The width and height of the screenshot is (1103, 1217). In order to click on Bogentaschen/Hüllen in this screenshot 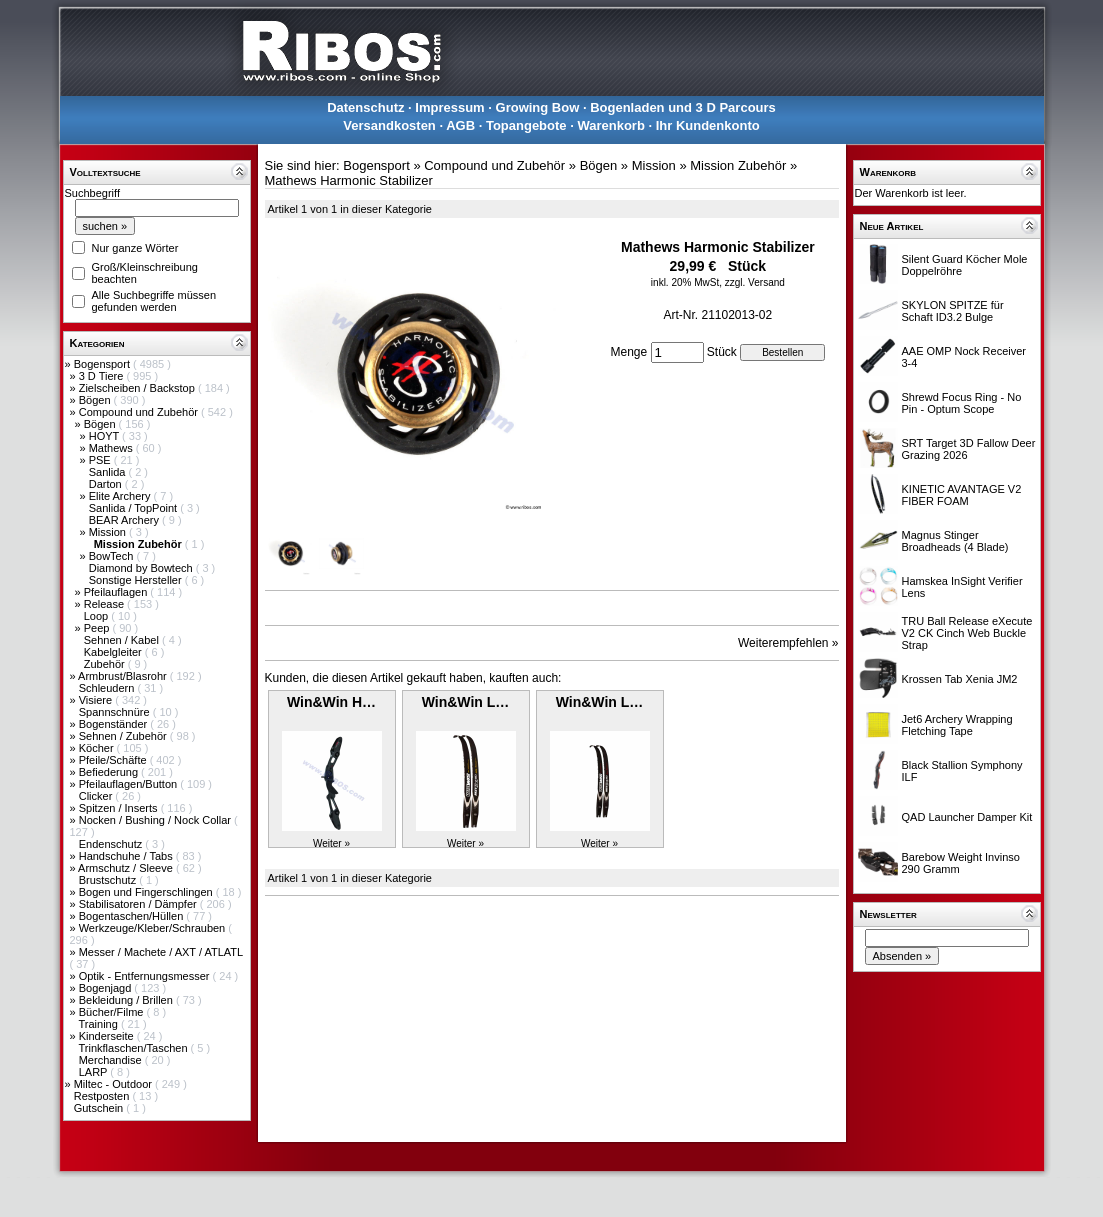, I will do `click(133, 916)`.